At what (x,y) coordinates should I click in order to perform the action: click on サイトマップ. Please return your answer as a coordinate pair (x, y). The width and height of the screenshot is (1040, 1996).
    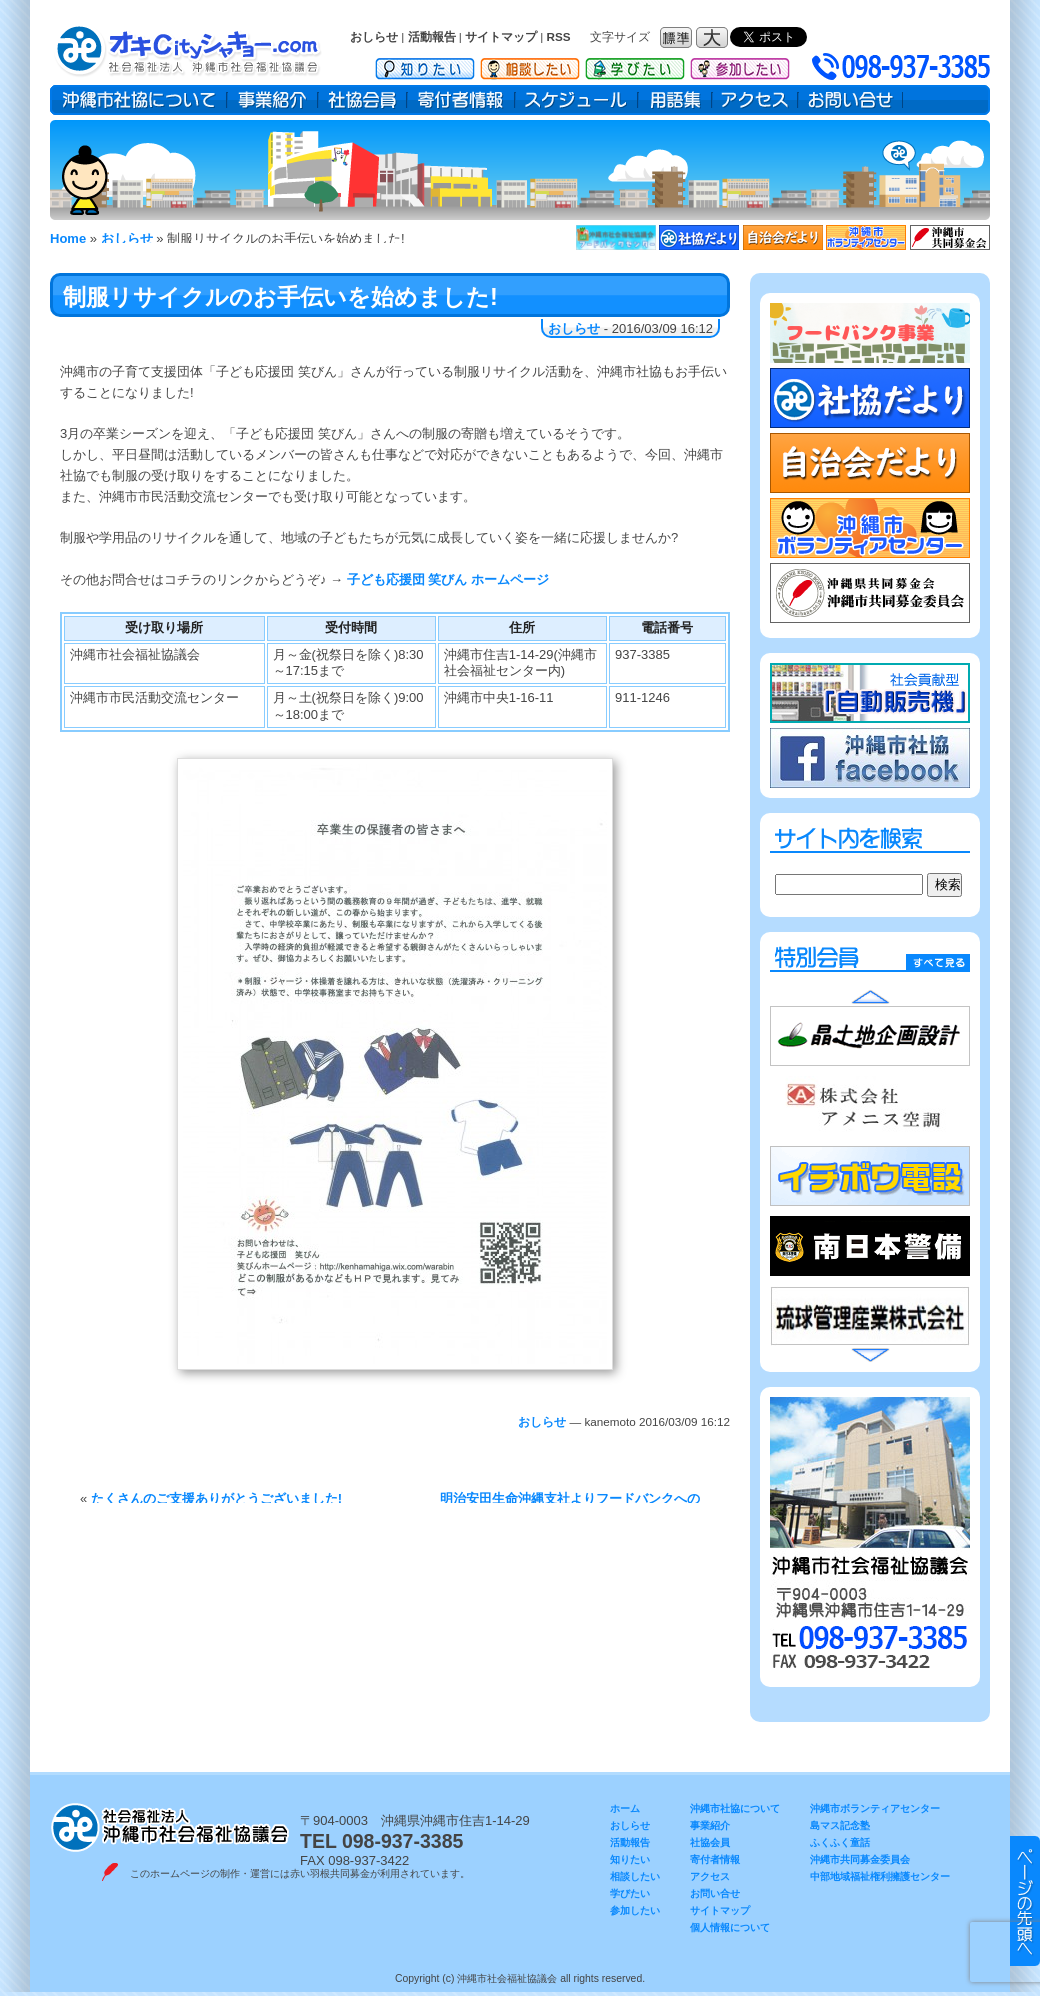
    Looking at the image, I should click on (501, 36).